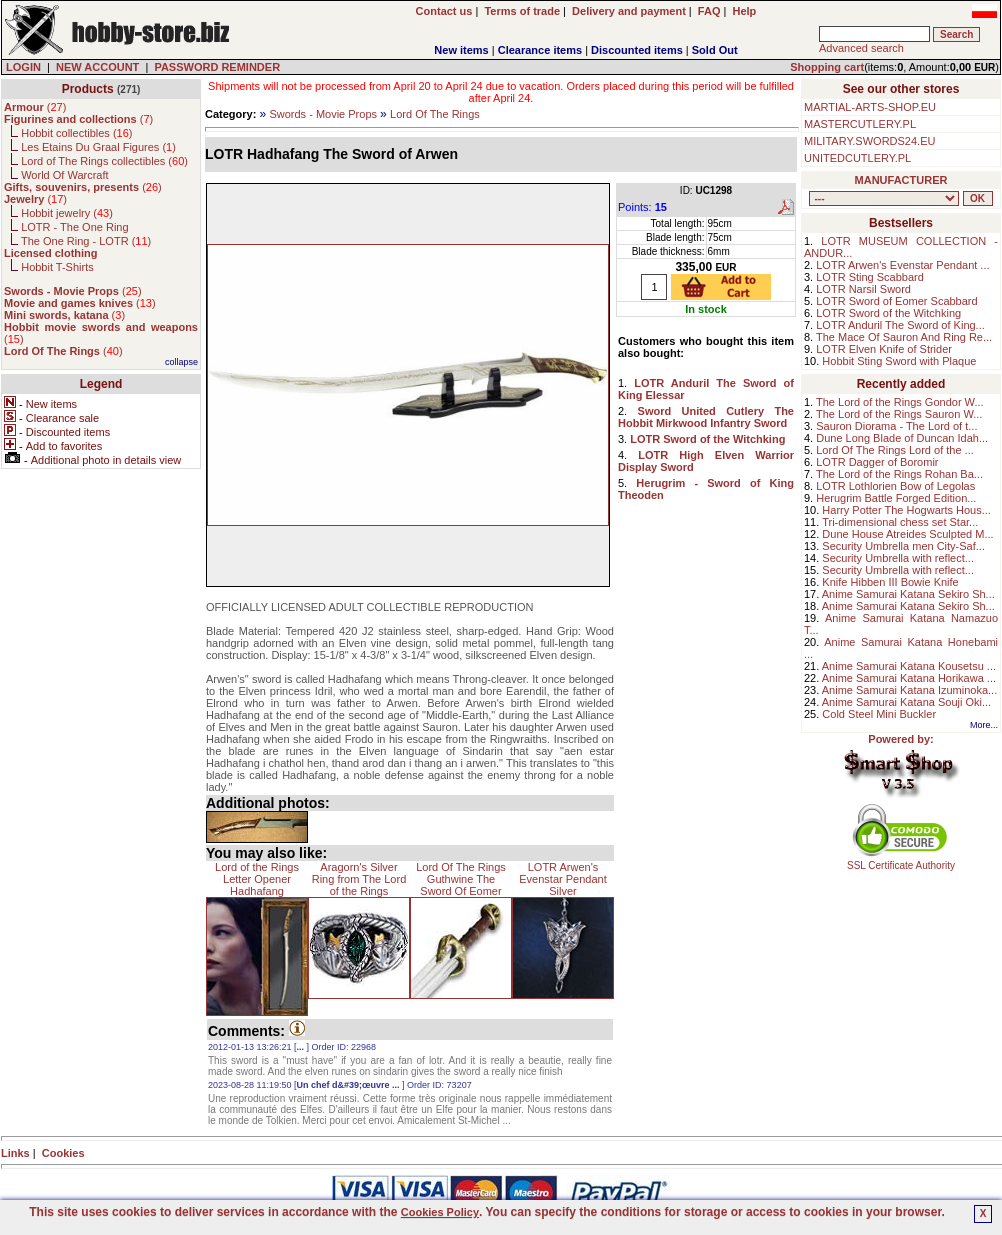  I want to click on Security Umbrella men City-Saf..., so click(903, 546).